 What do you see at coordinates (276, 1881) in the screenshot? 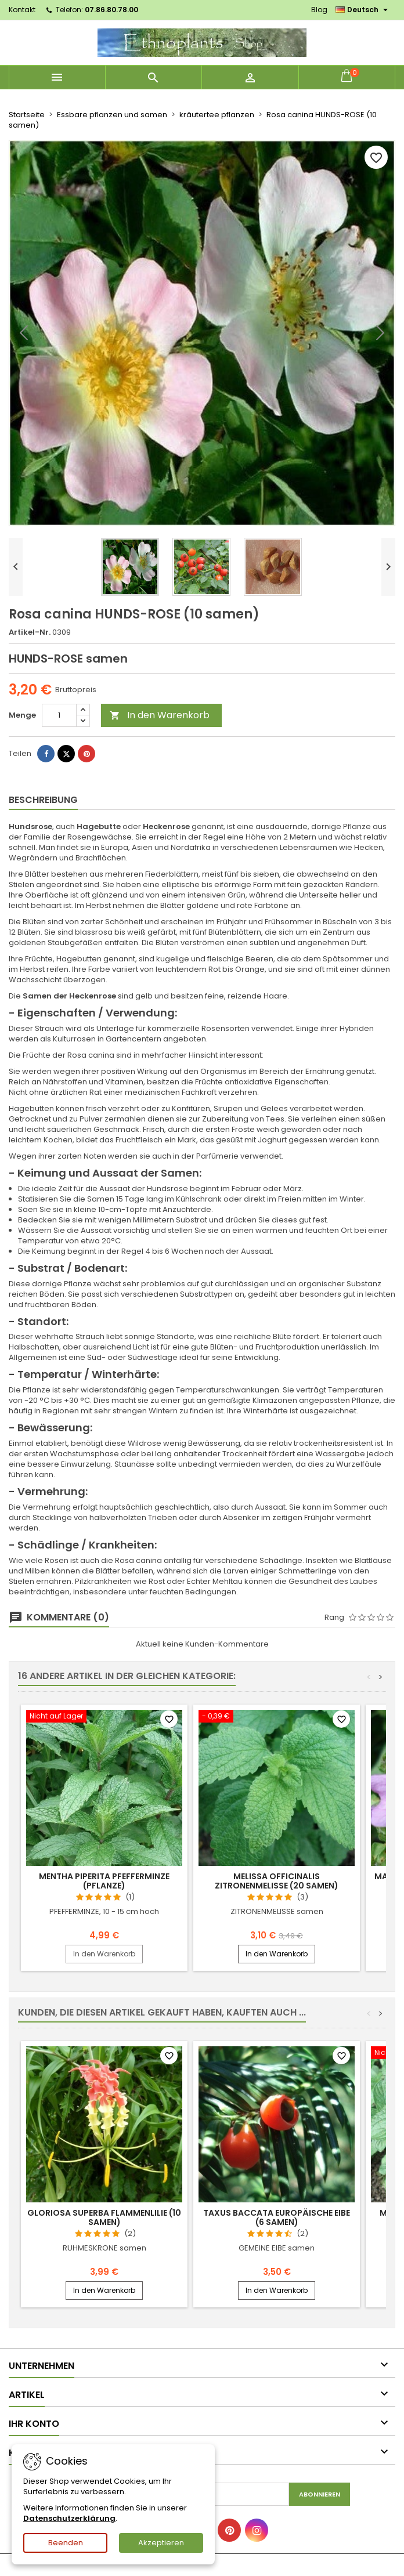
I see `Melissa officinalis ZITRONENMELISSE (20 samen)` at bounding box center [276, 1881].